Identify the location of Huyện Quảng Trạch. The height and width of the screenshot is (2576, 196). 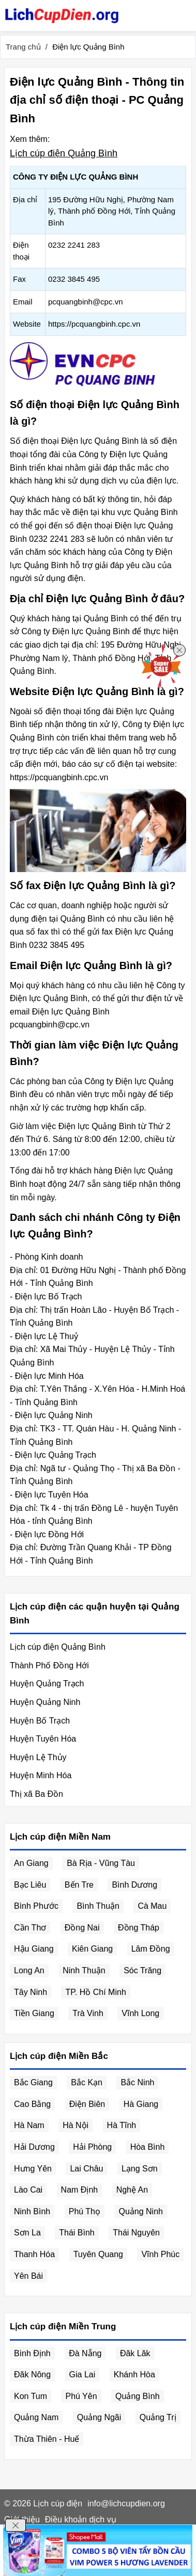
(47, 1683).